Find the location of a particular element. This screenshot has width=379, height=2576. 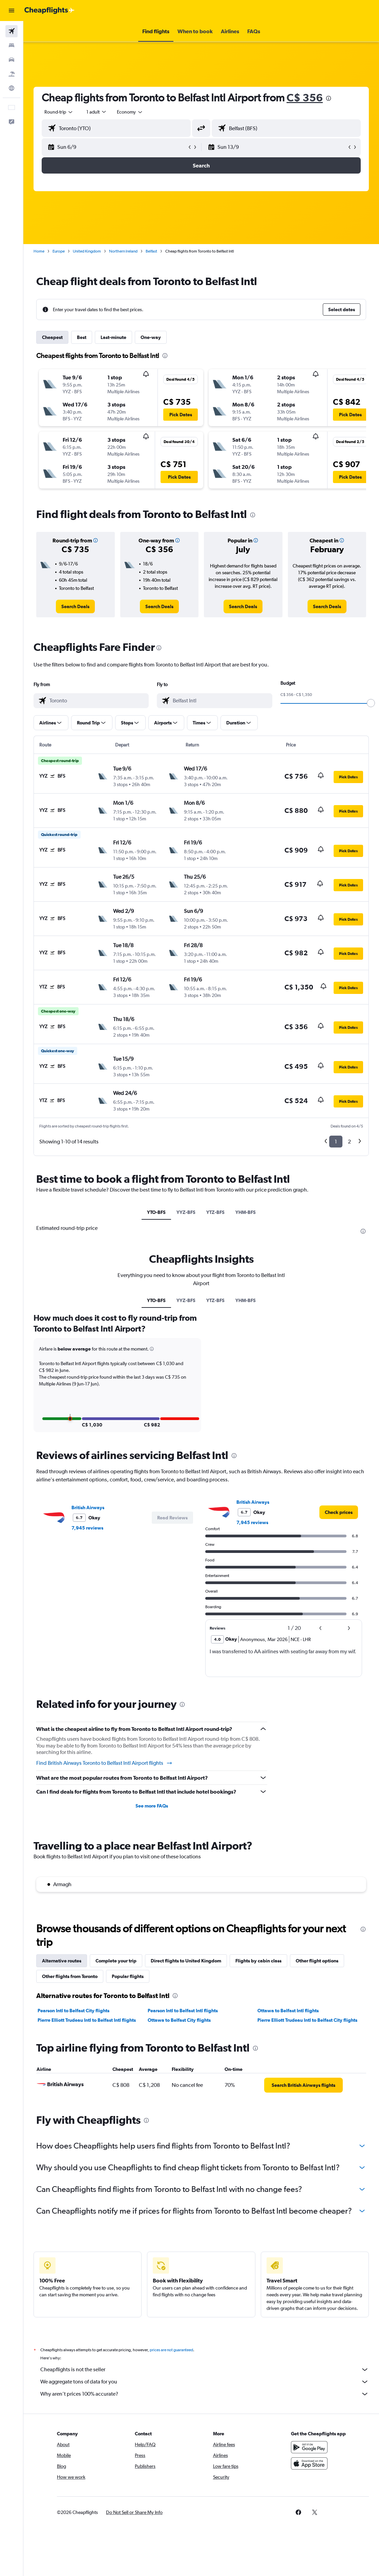

See more FAQs [button] is located at coordinates (151, 1806).